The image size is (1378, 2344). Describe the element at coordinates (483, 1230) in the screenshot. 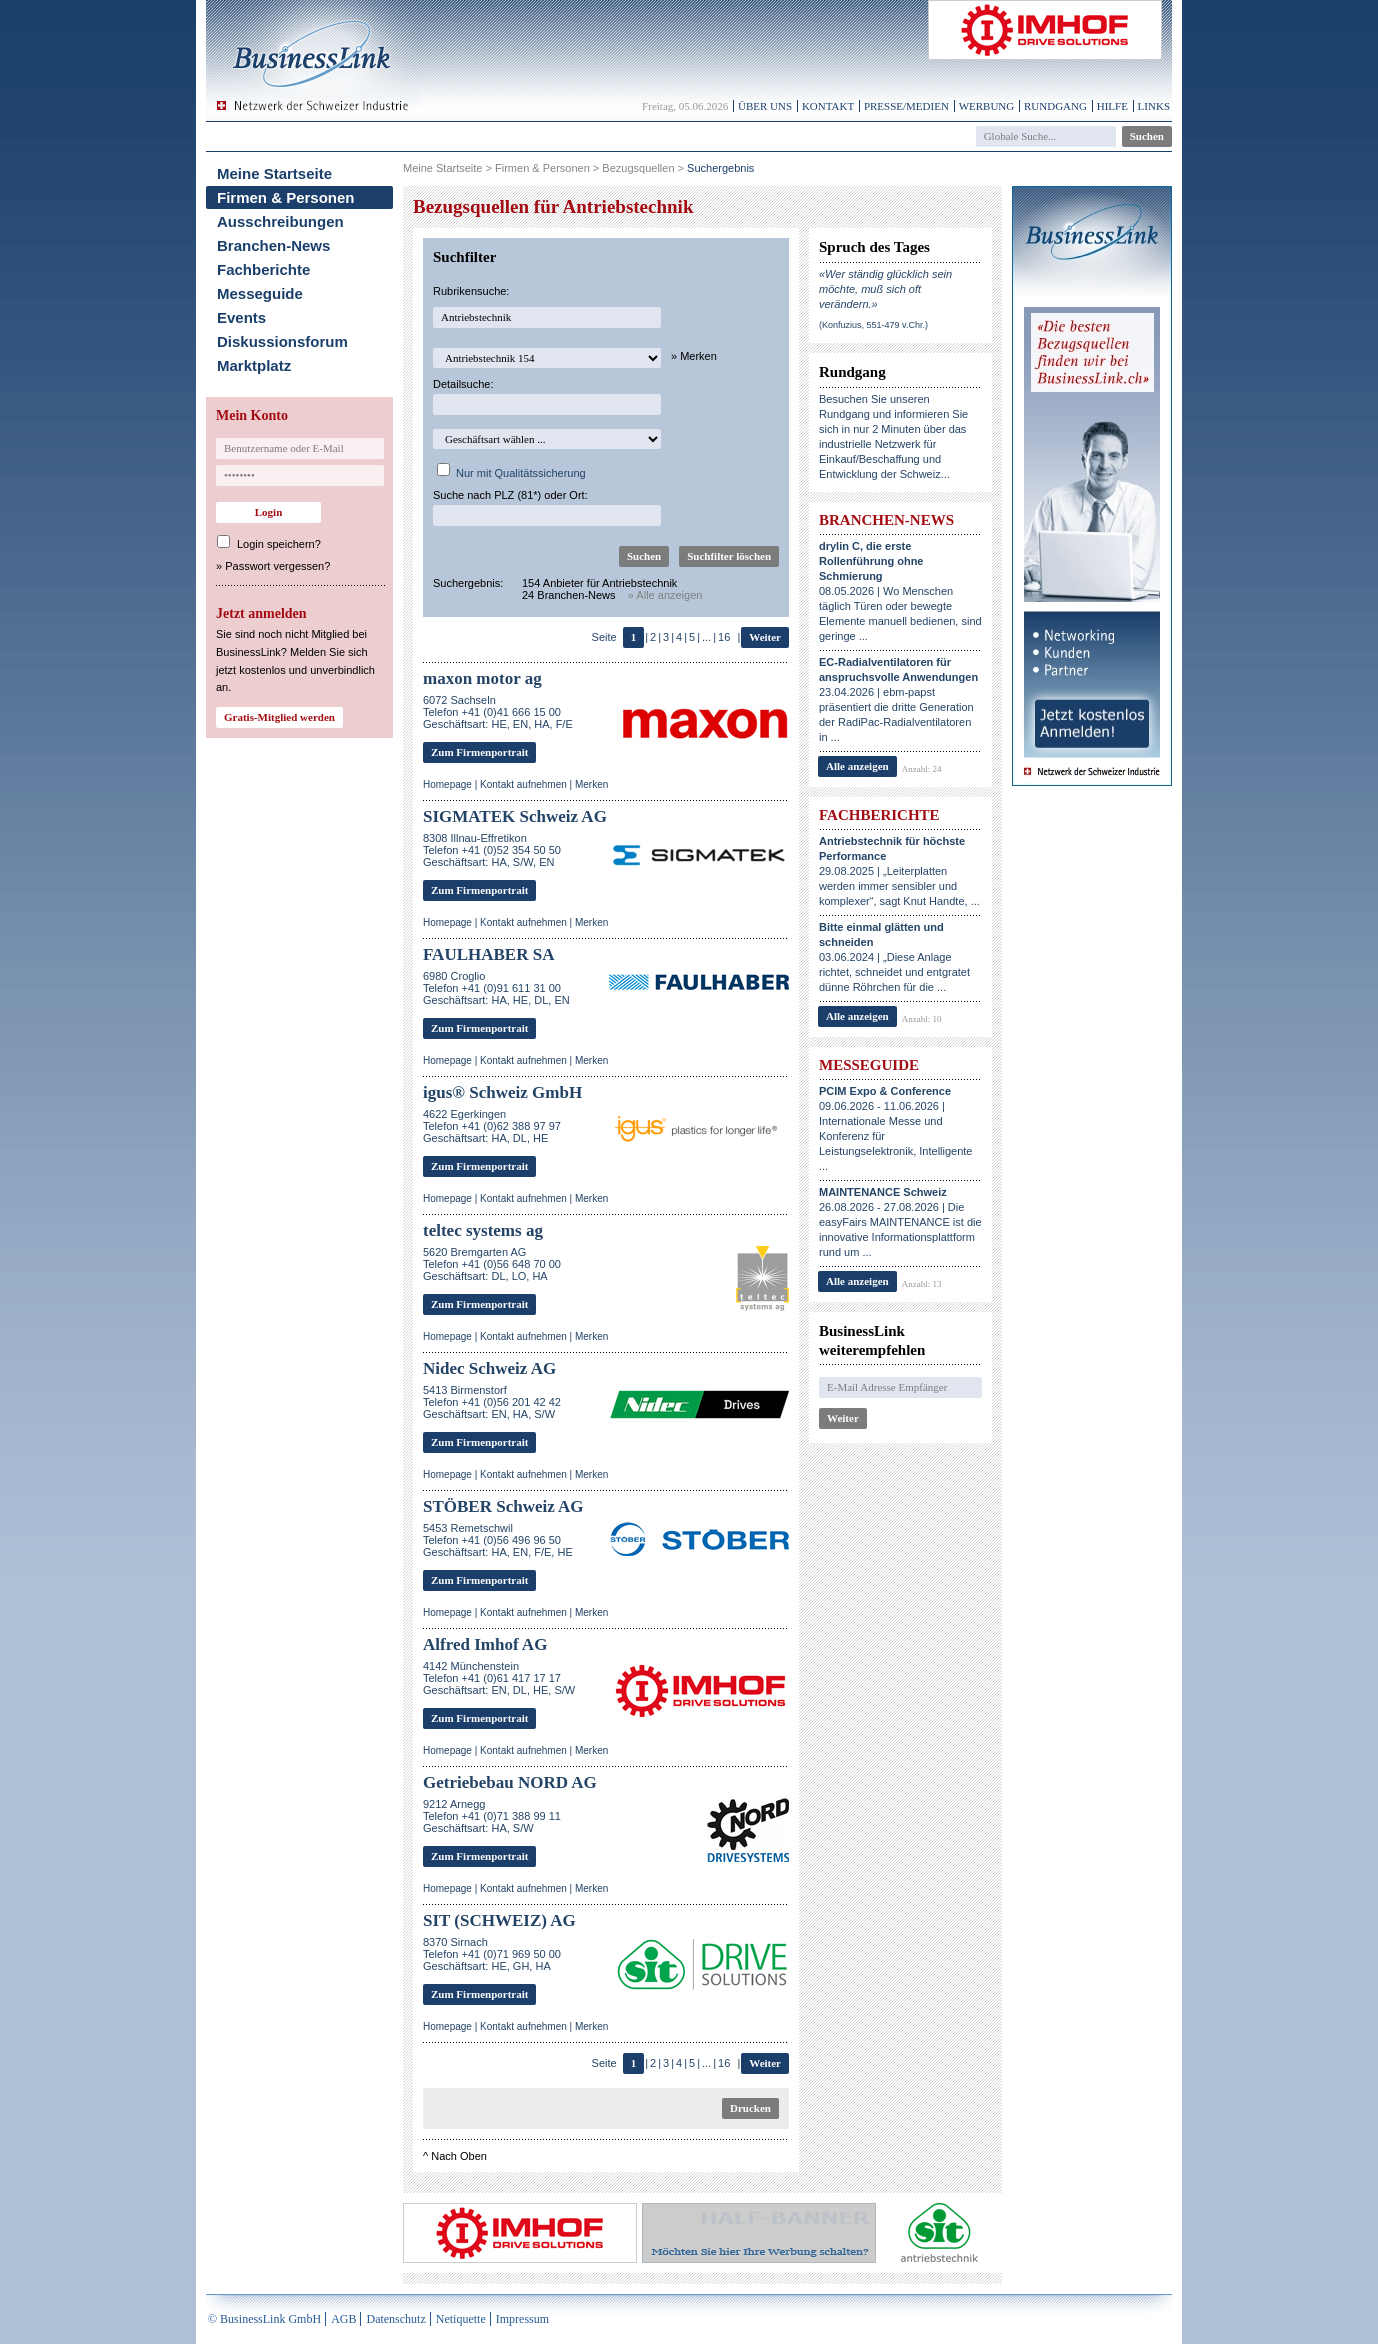

I see `teltec systems ag` at that location.